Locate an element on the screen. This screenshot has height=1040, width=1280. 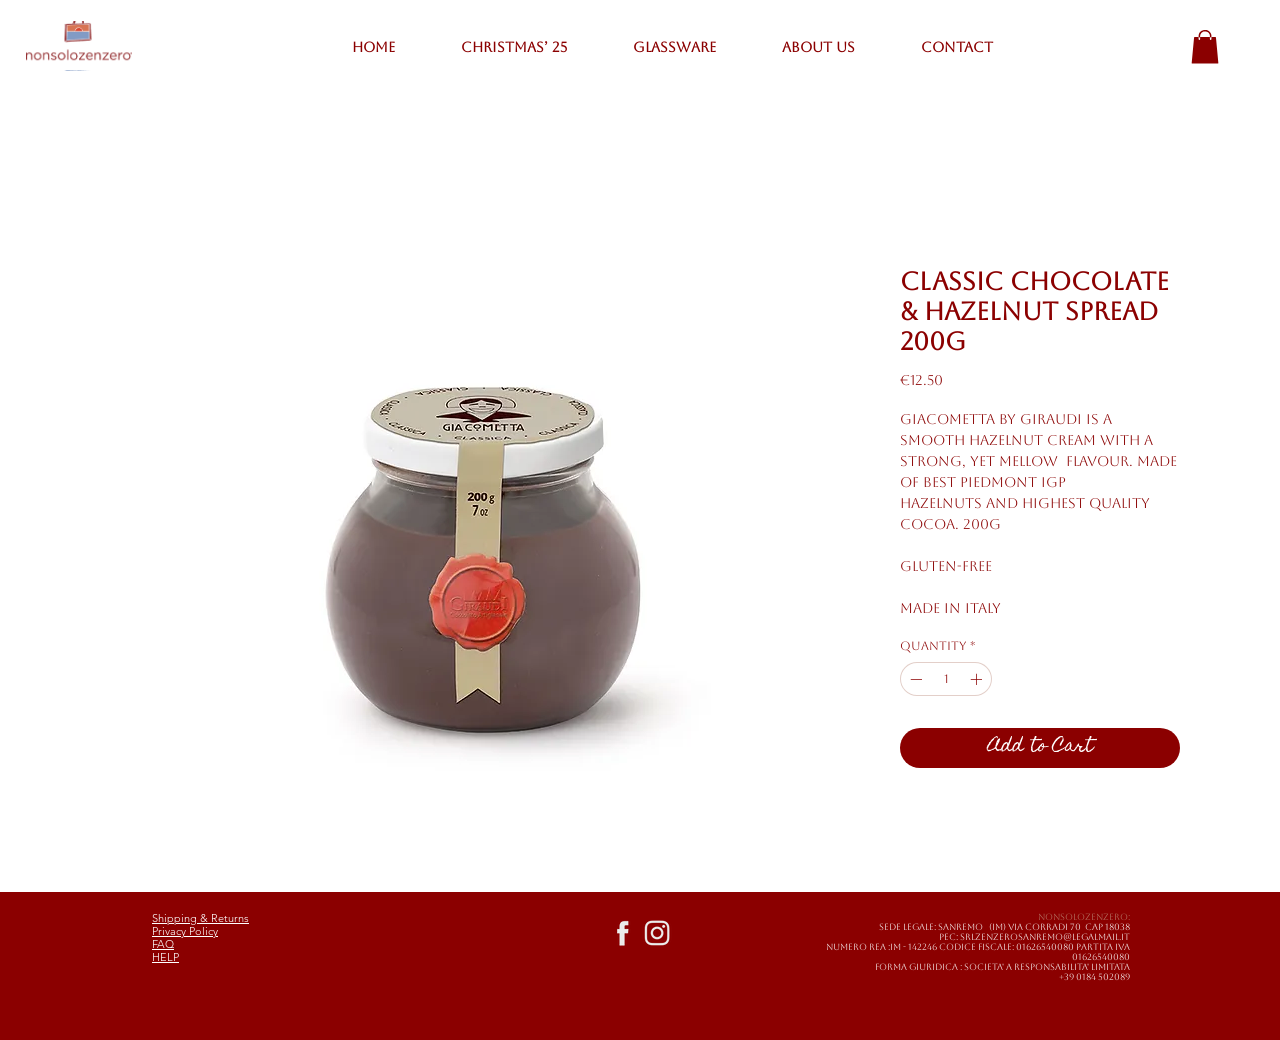
FAQ is located at coordinates (163, 944).